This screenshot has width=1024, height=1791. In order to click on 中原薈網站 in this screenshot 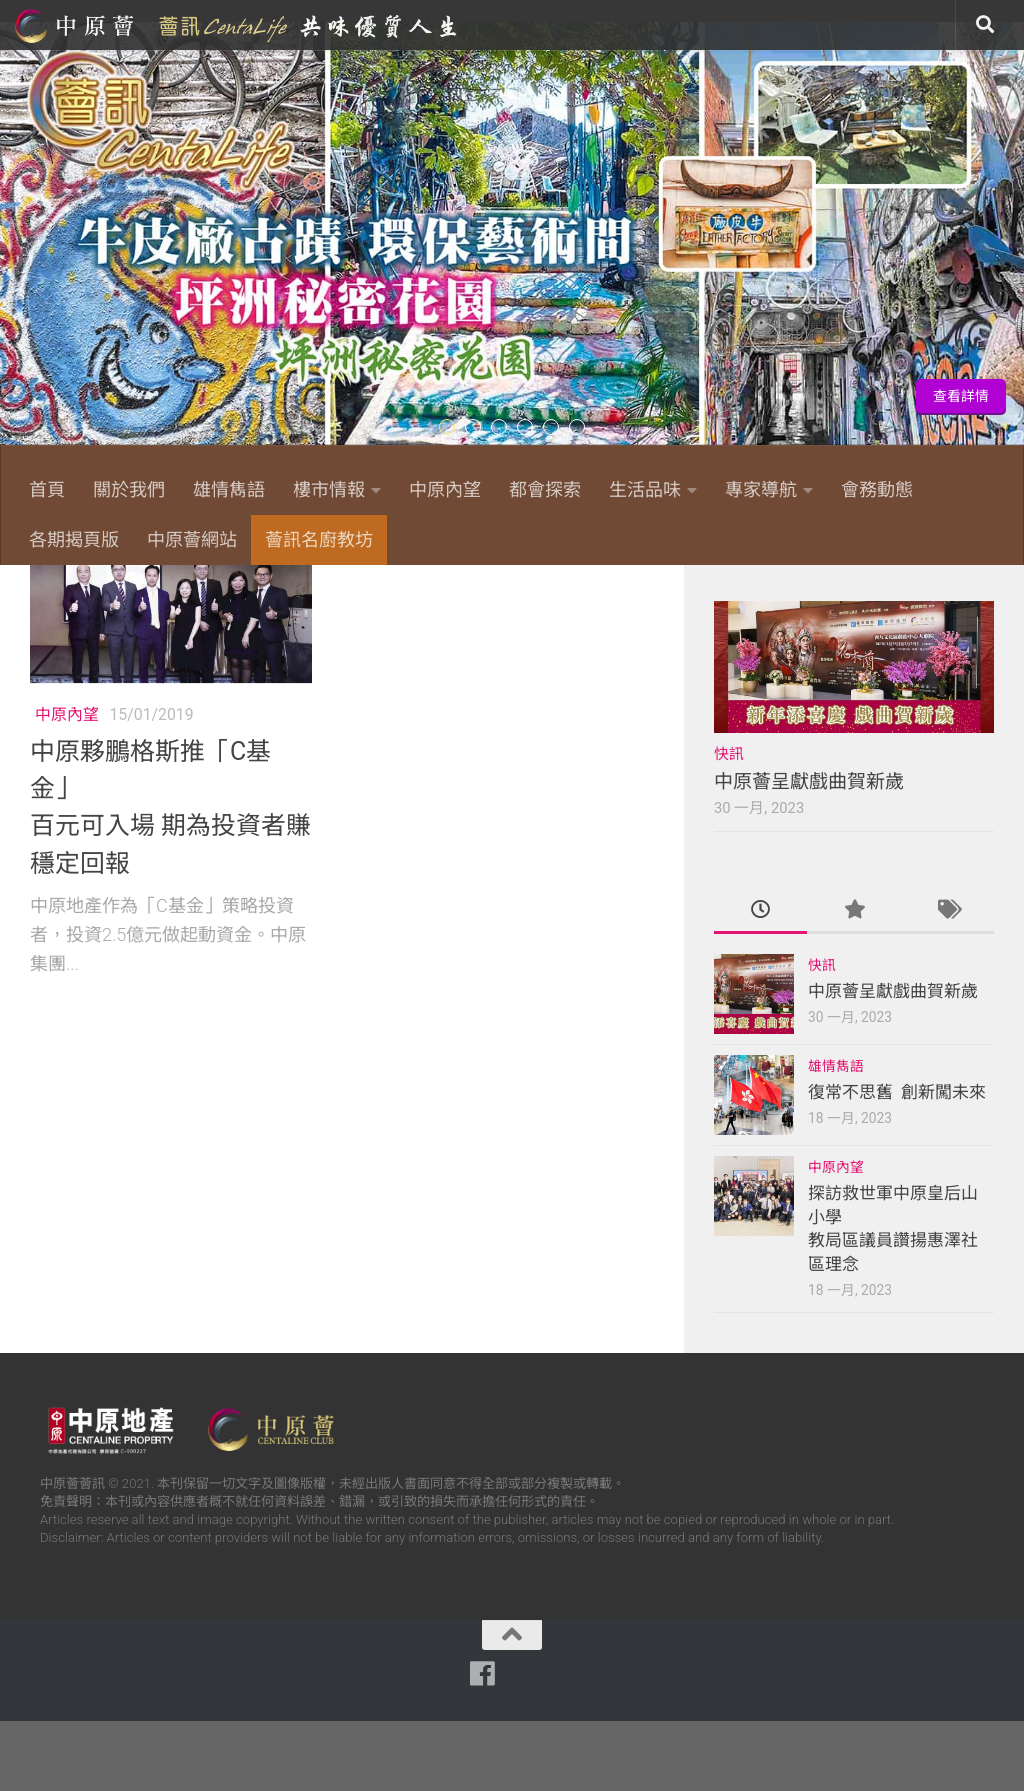, I will do `click(238, 25)`.